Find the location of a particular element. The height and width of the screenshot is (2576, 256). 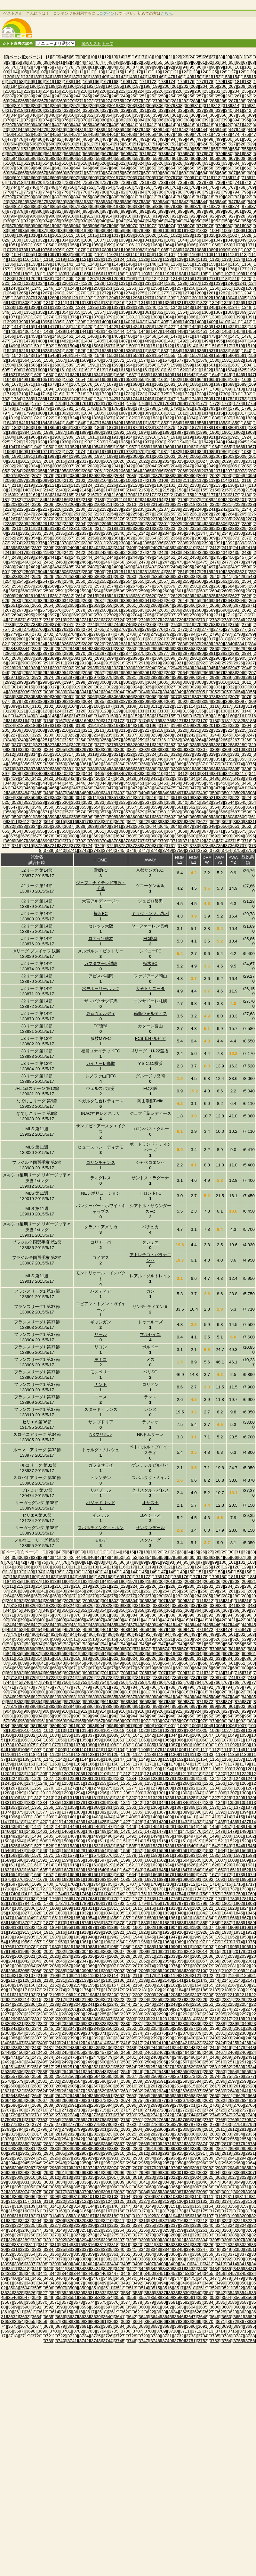

[380] is located at coordinates (103, 120).